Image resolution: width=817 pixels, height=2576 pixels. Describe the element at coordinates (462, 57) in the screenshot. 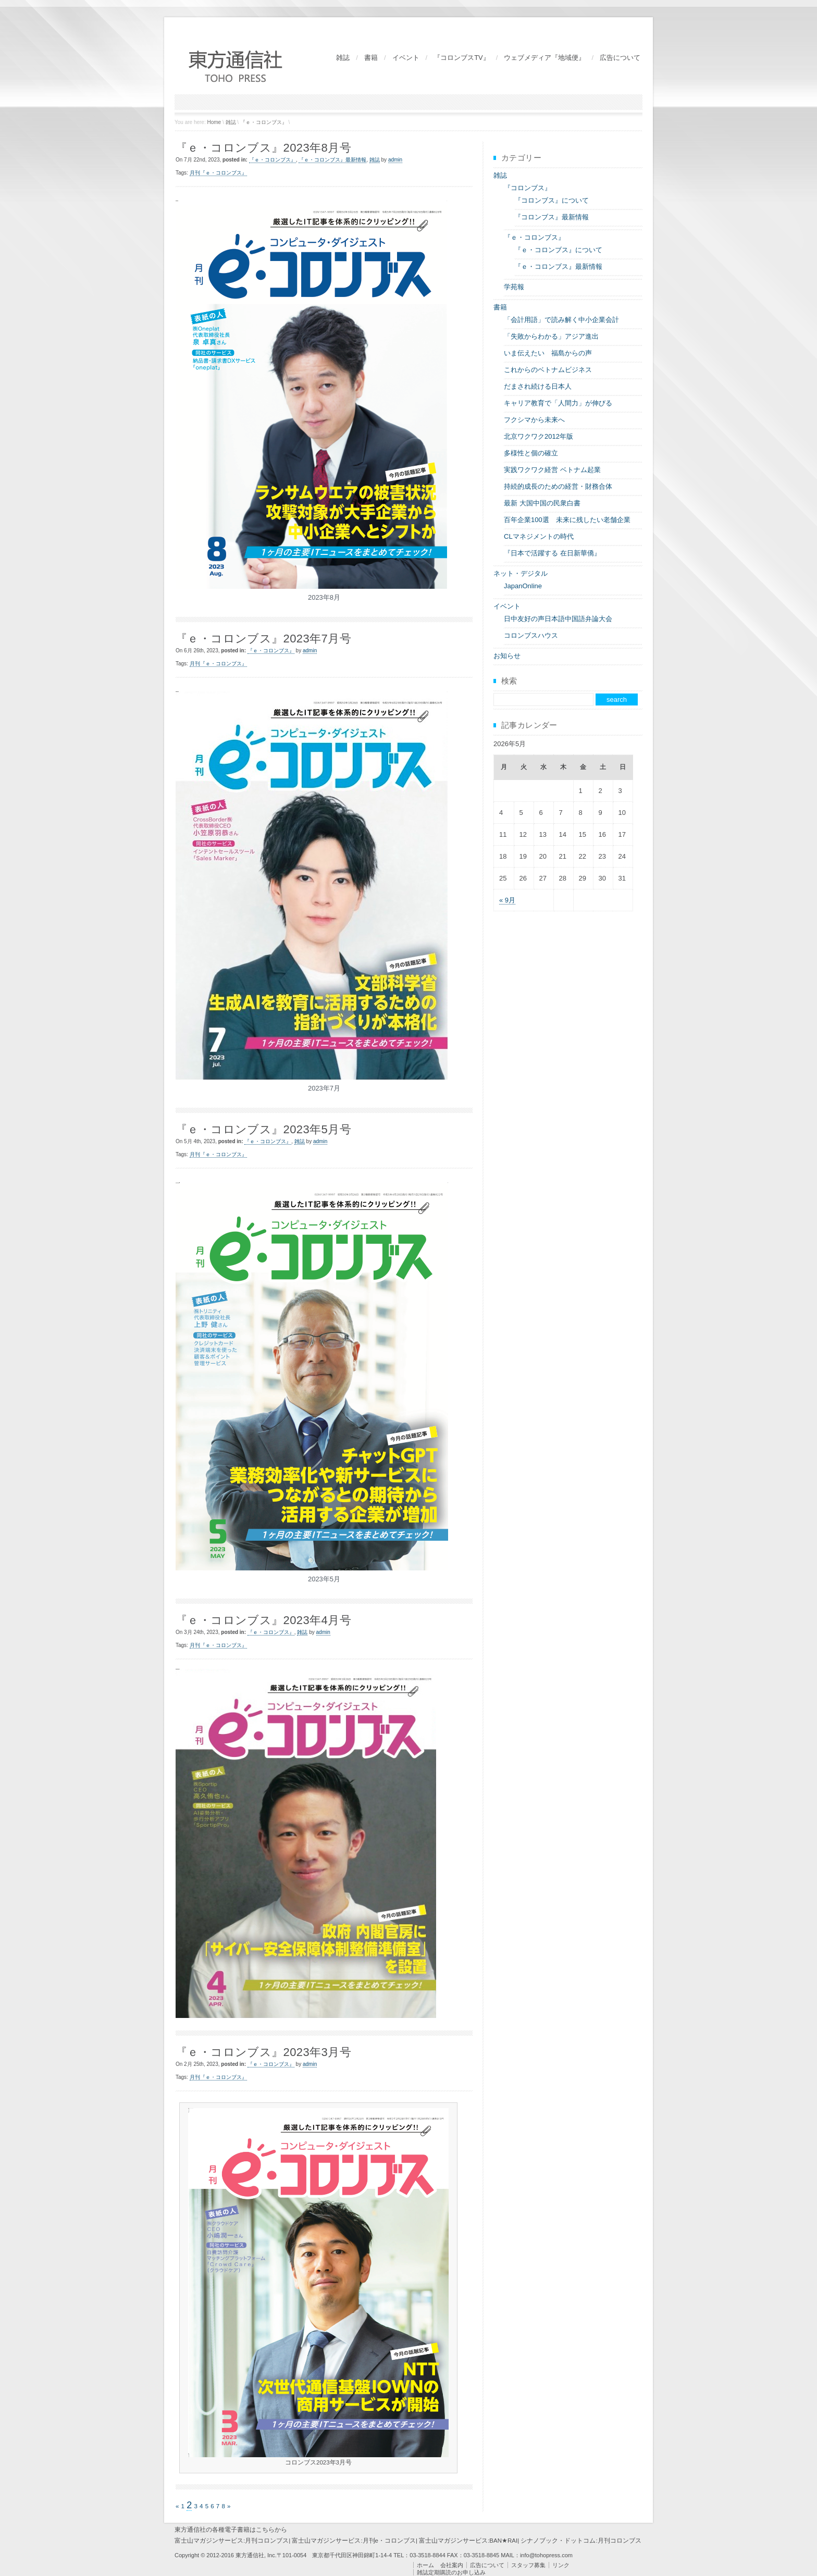

I see `『コロンブスTV』` at that location.